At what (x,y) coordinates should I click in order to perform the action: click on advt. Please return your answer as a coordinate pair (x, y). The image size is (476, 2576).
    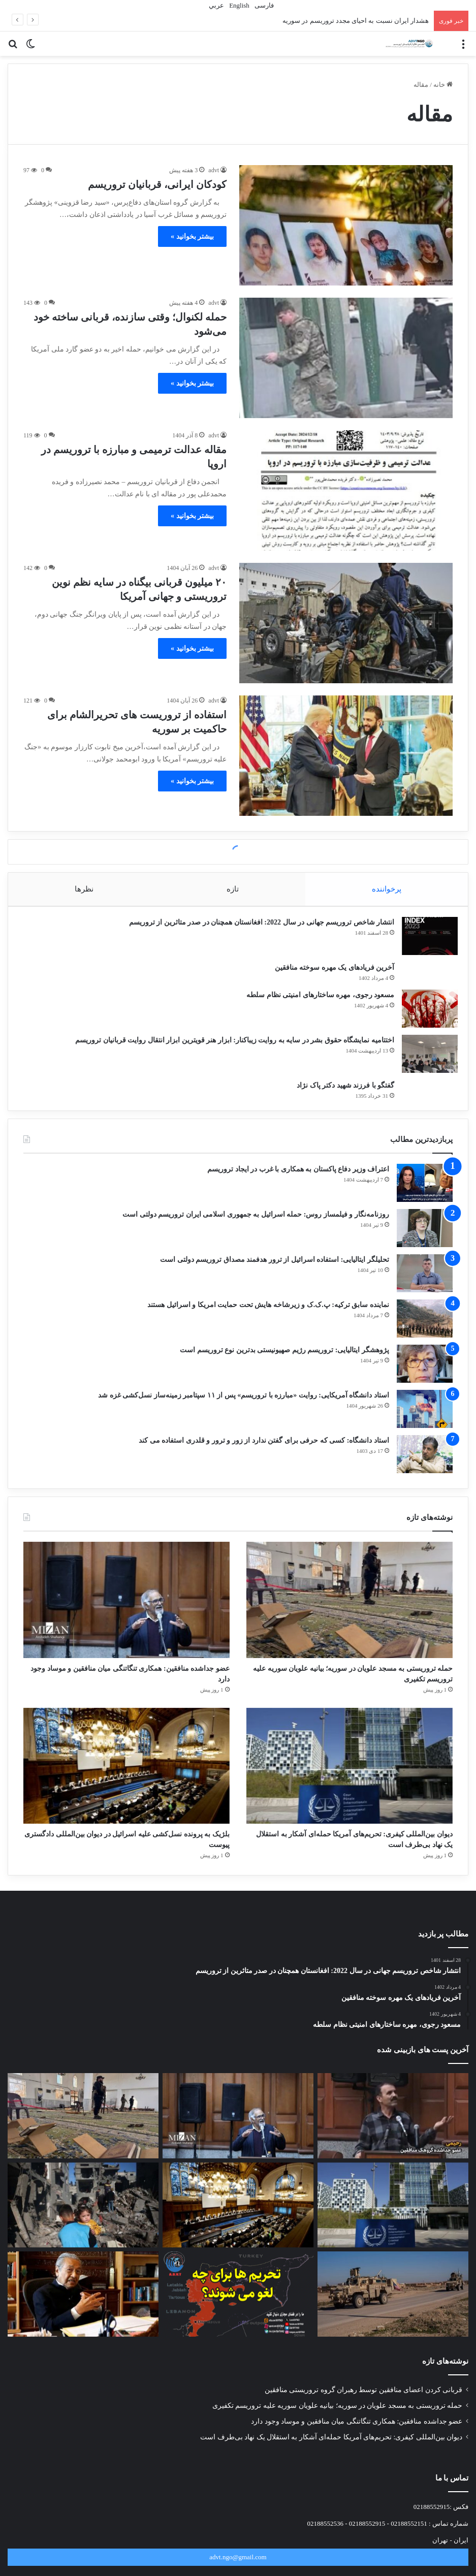
    Looking at the image, I should click on (213, 170).